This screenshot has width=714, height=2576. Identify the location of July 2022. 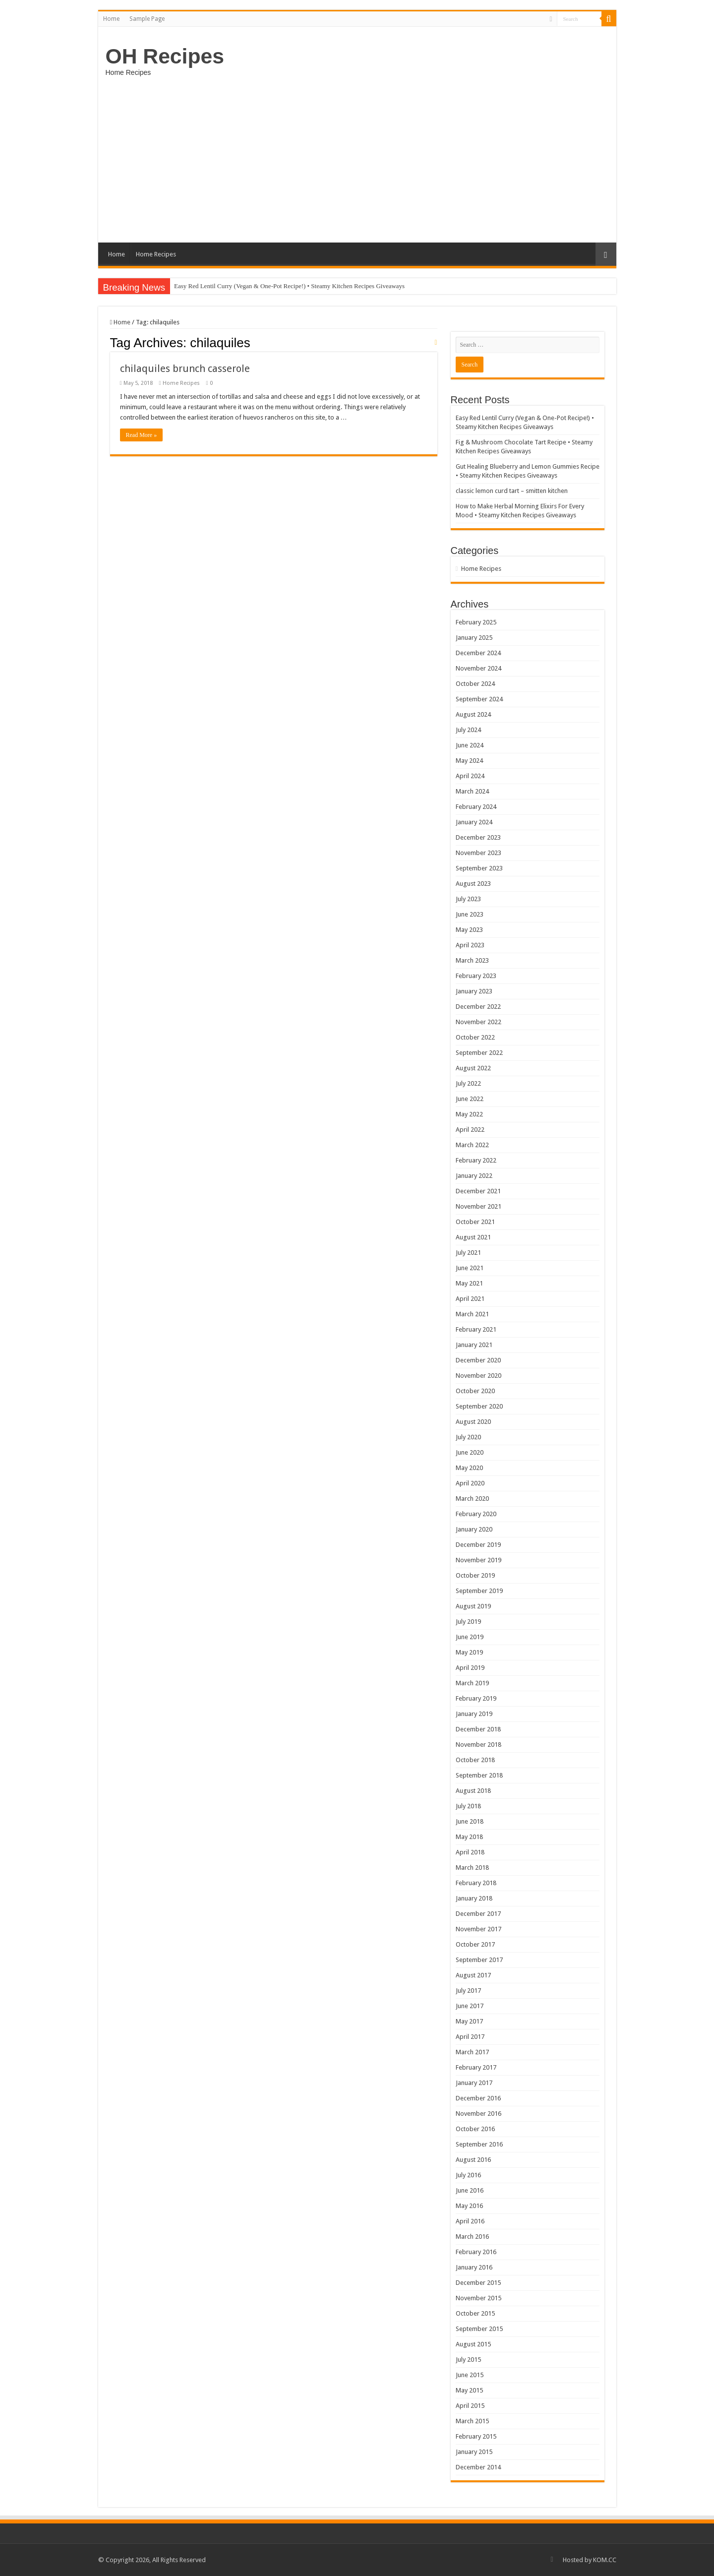
(468, 1083).